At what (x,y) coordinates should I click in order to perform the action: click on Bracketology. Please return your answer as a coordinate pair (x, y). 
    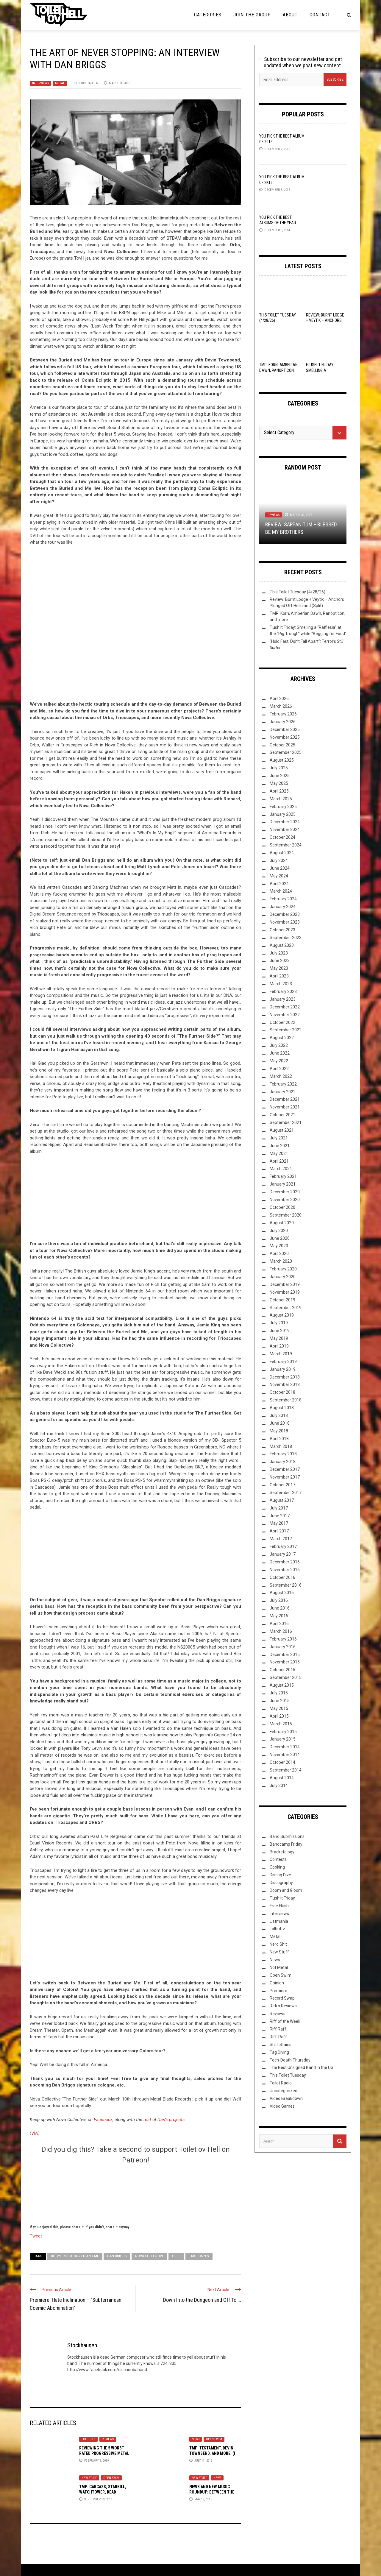
    Looking at the image, I should click on (282, 1852).